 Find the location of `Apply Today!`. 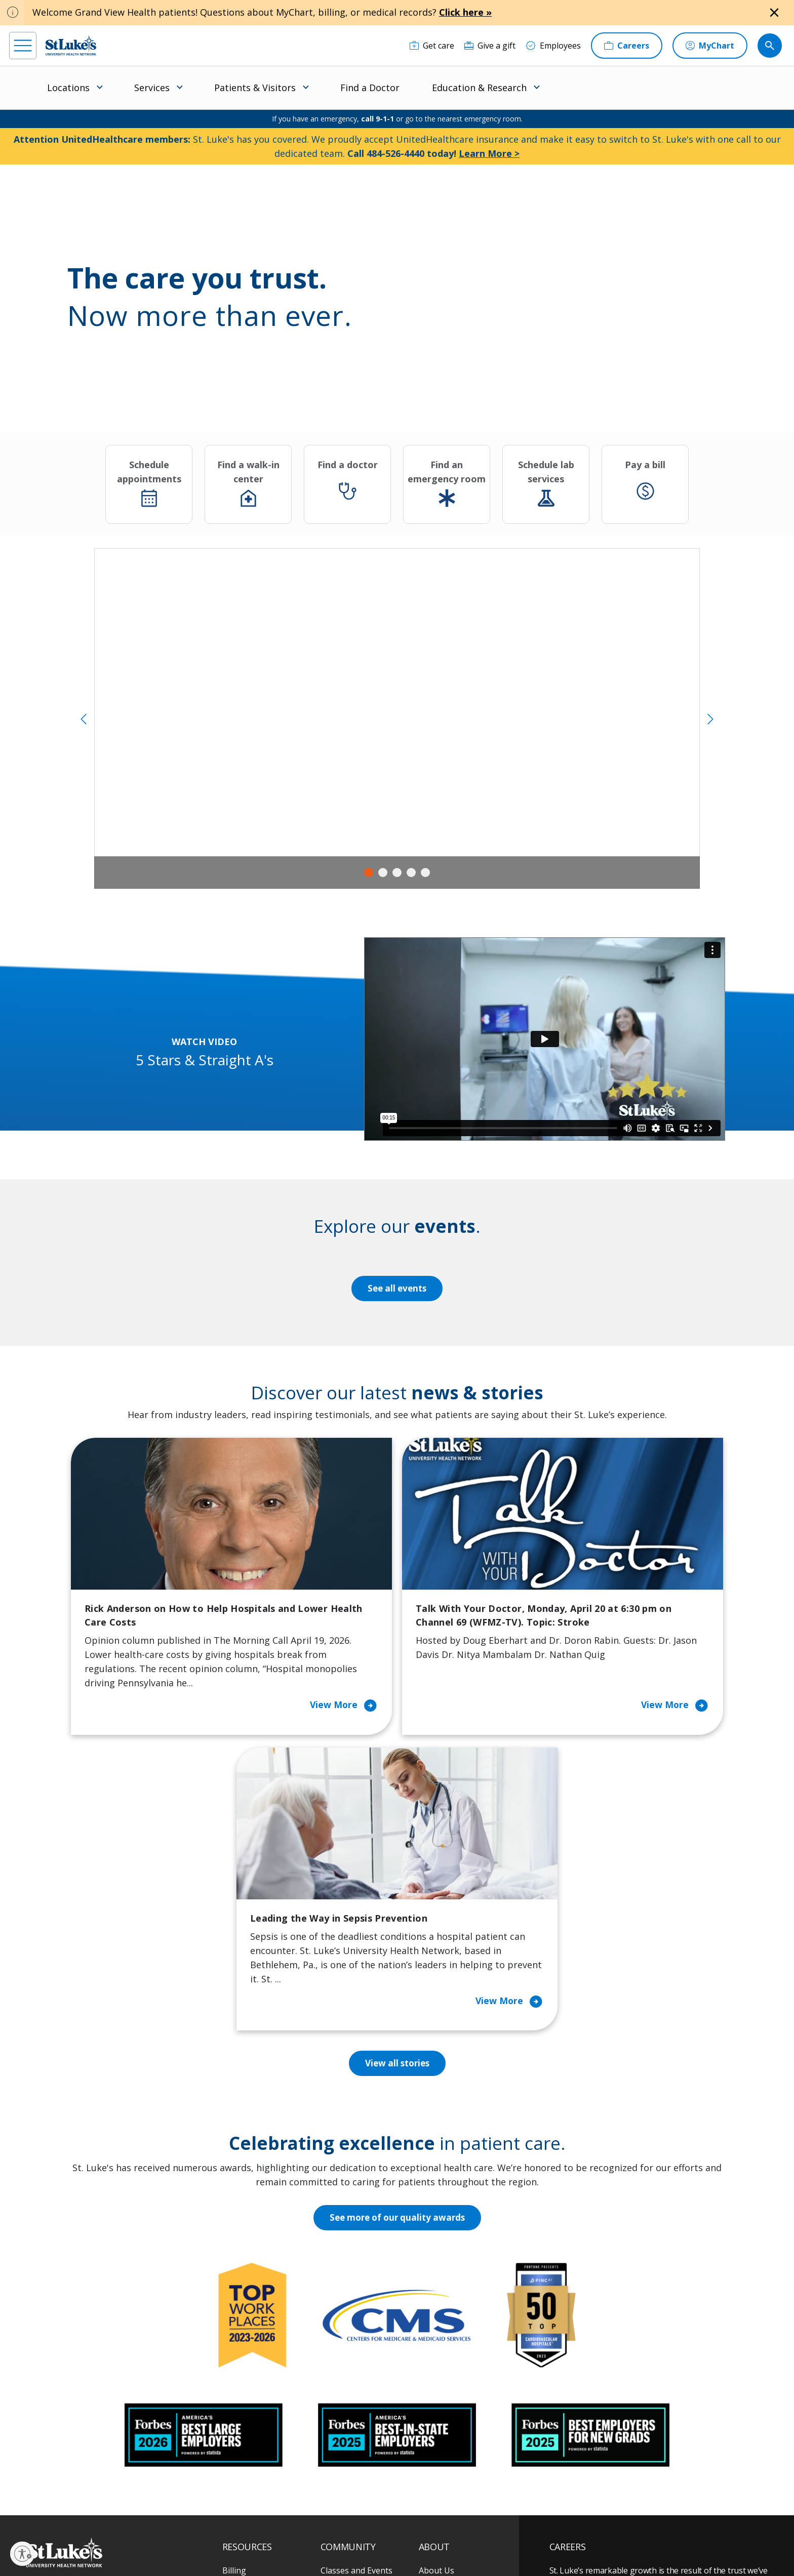

Apply Today! is located at coordinates (596, 2447).